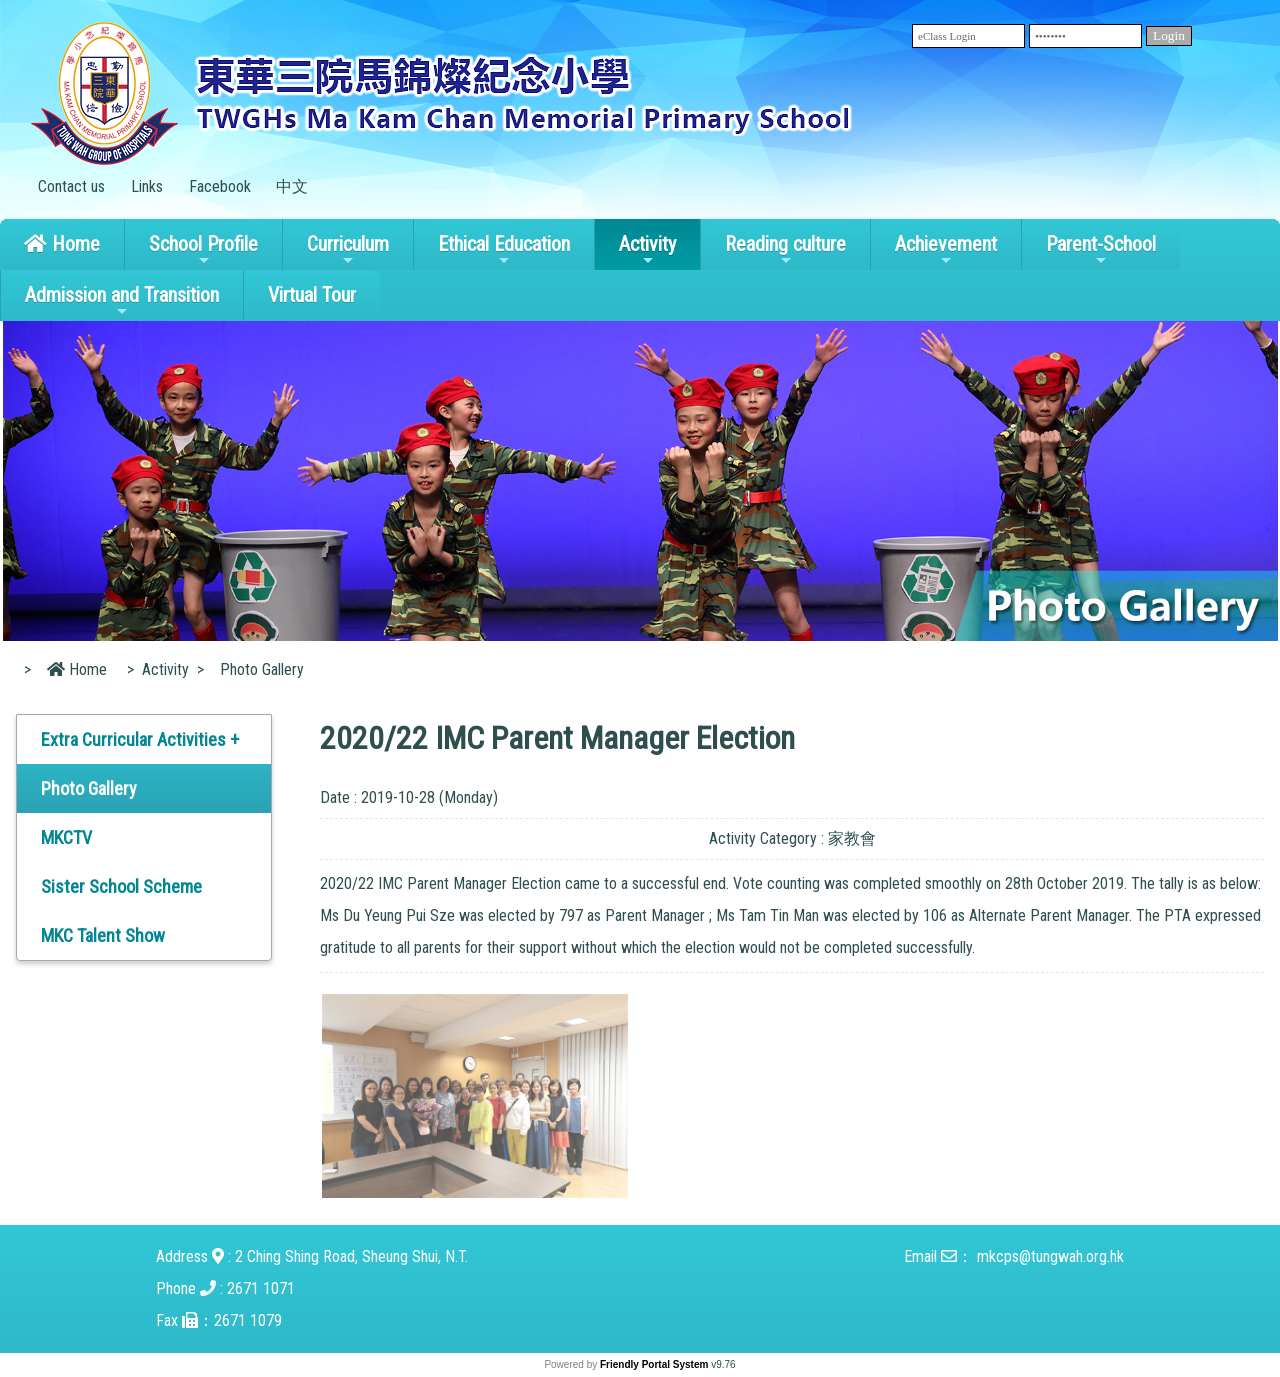 This screenshot has width=1280, height=1377. Describe the element at coordinates (1101, 250) in the screenshot. I see `Parent-School` at that location.